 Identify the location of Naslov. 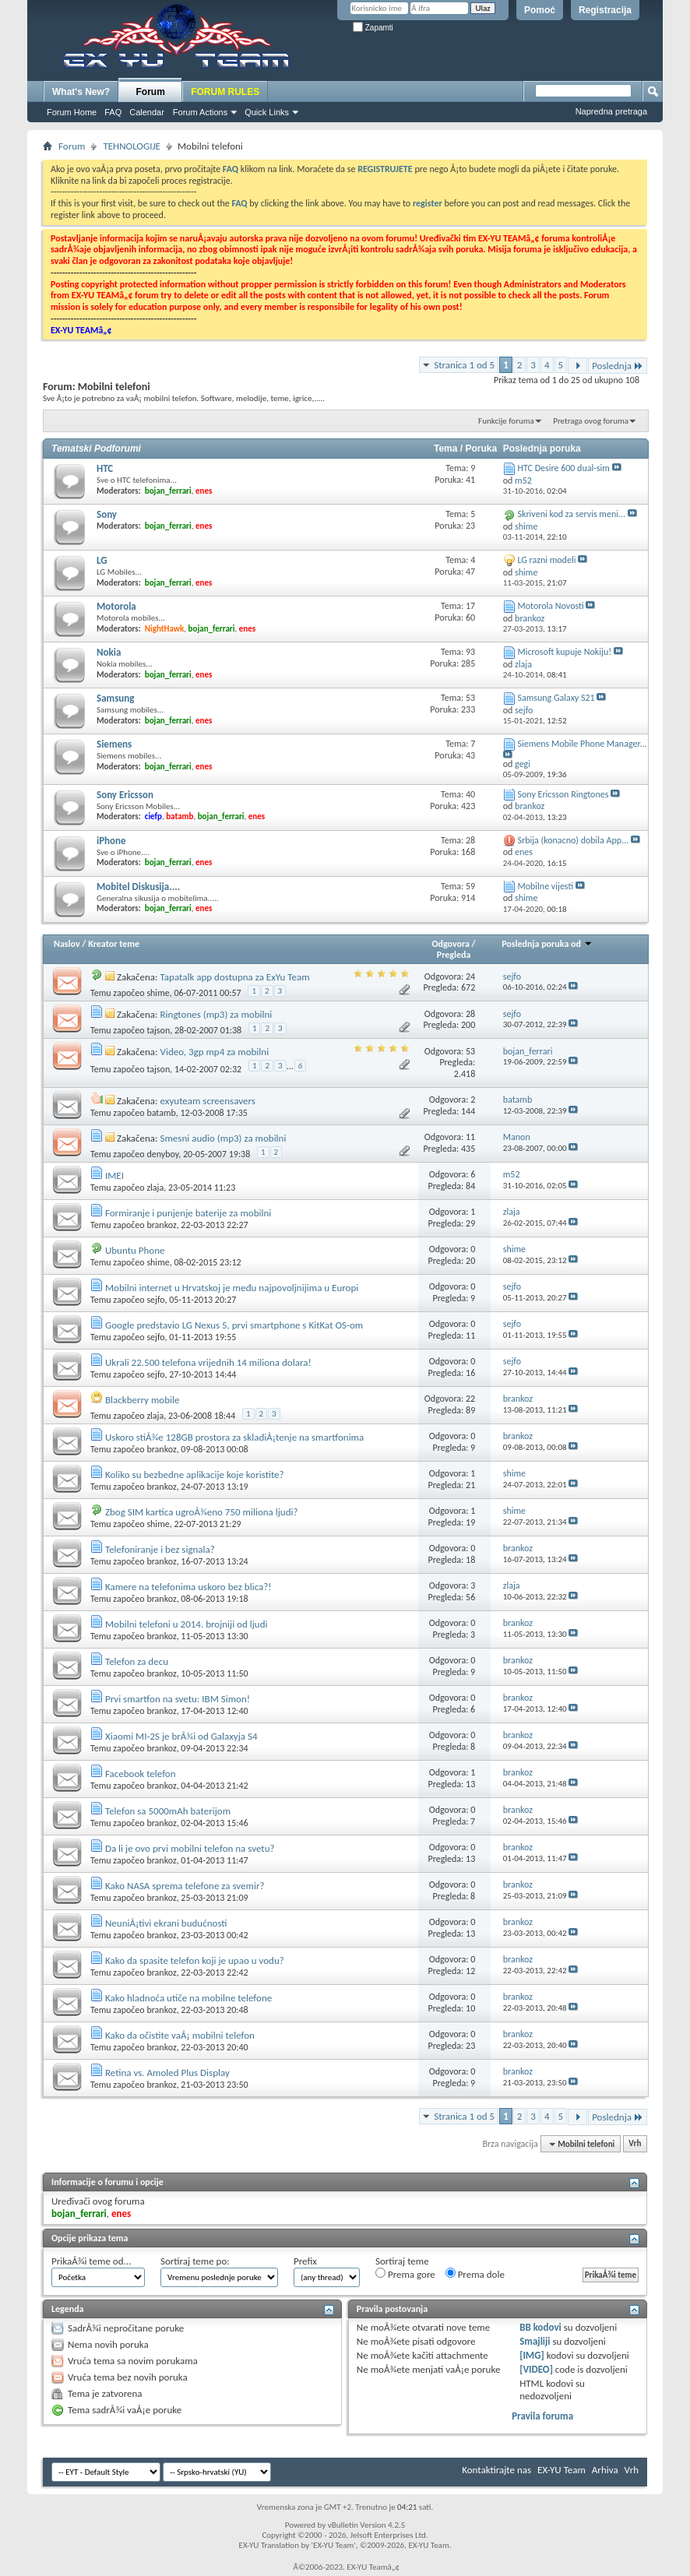
(67, 943).